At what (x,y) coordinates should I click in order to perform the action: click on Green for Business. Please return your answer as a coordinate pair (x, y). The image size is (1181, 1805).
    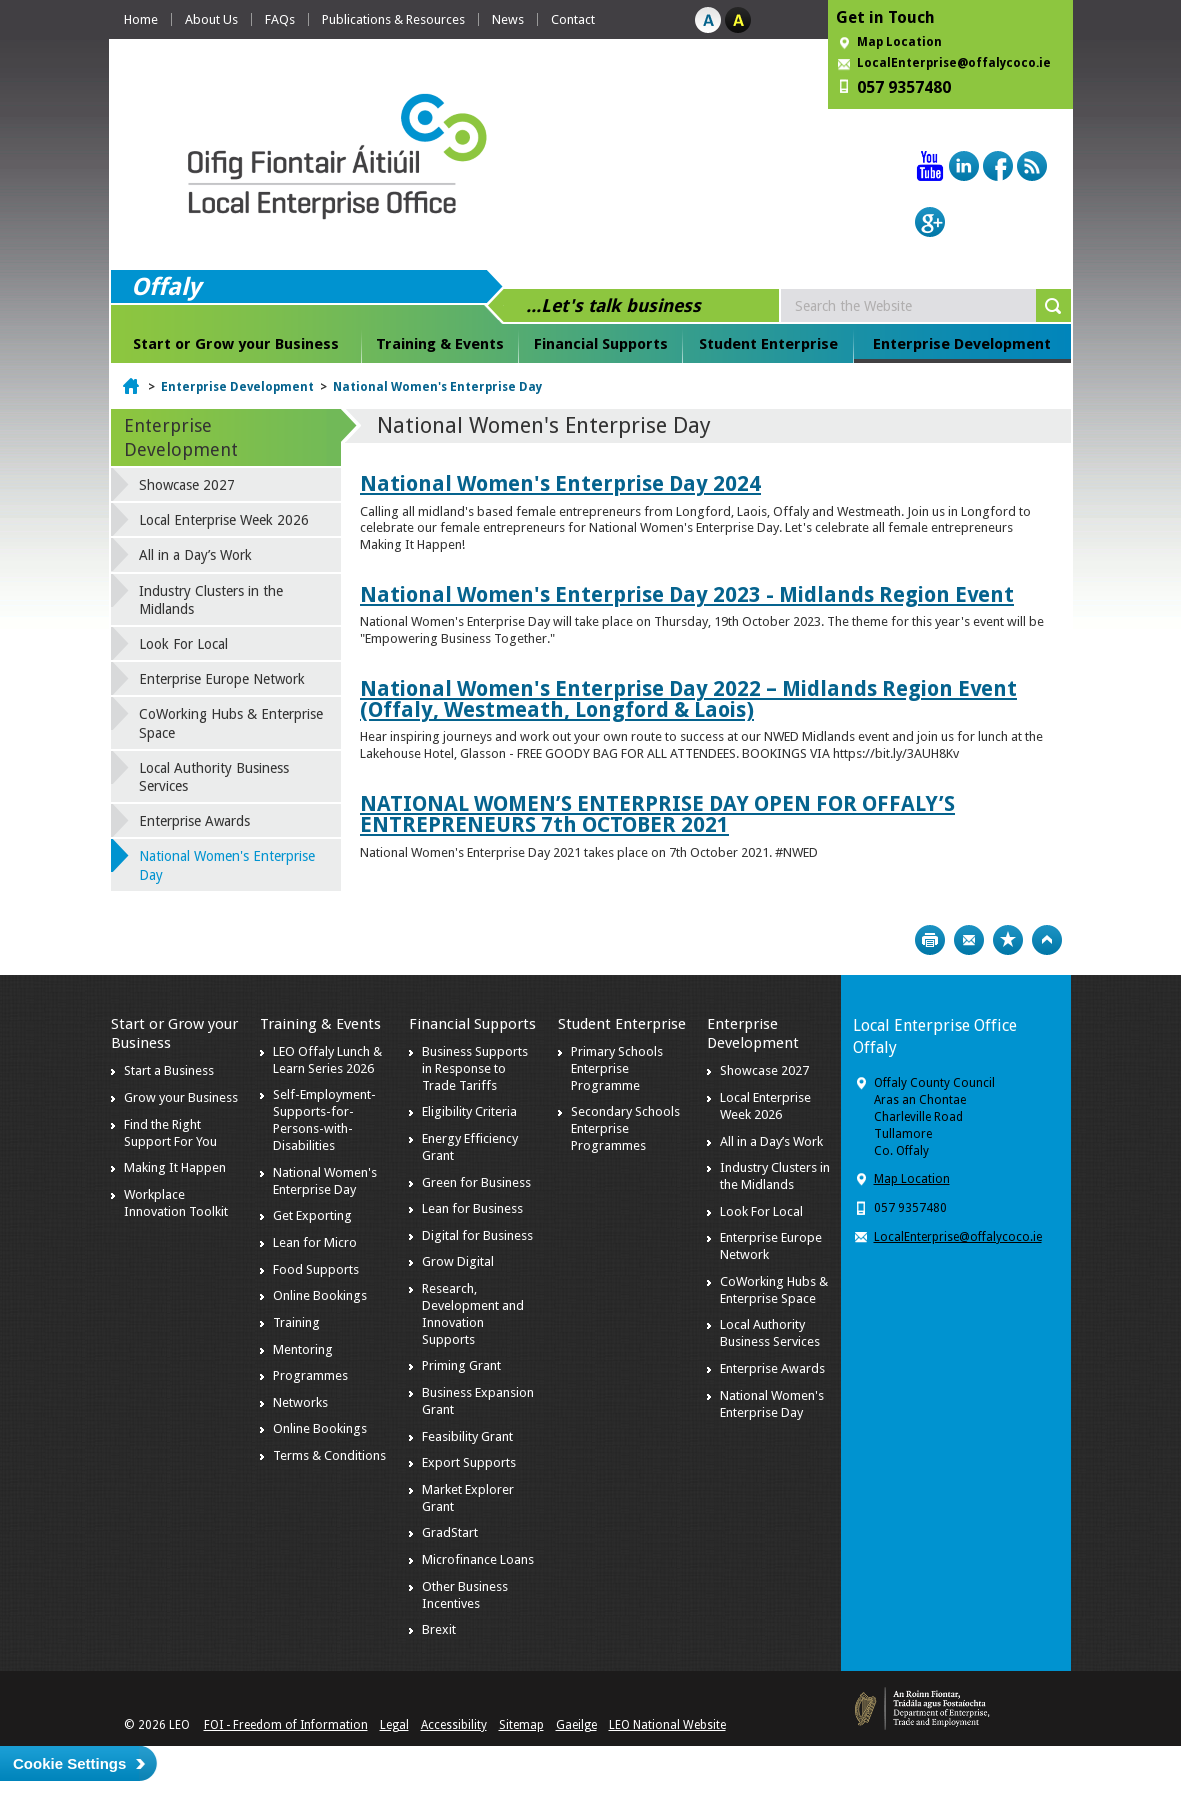
    Looking at the image, I should click on (476, 1182).